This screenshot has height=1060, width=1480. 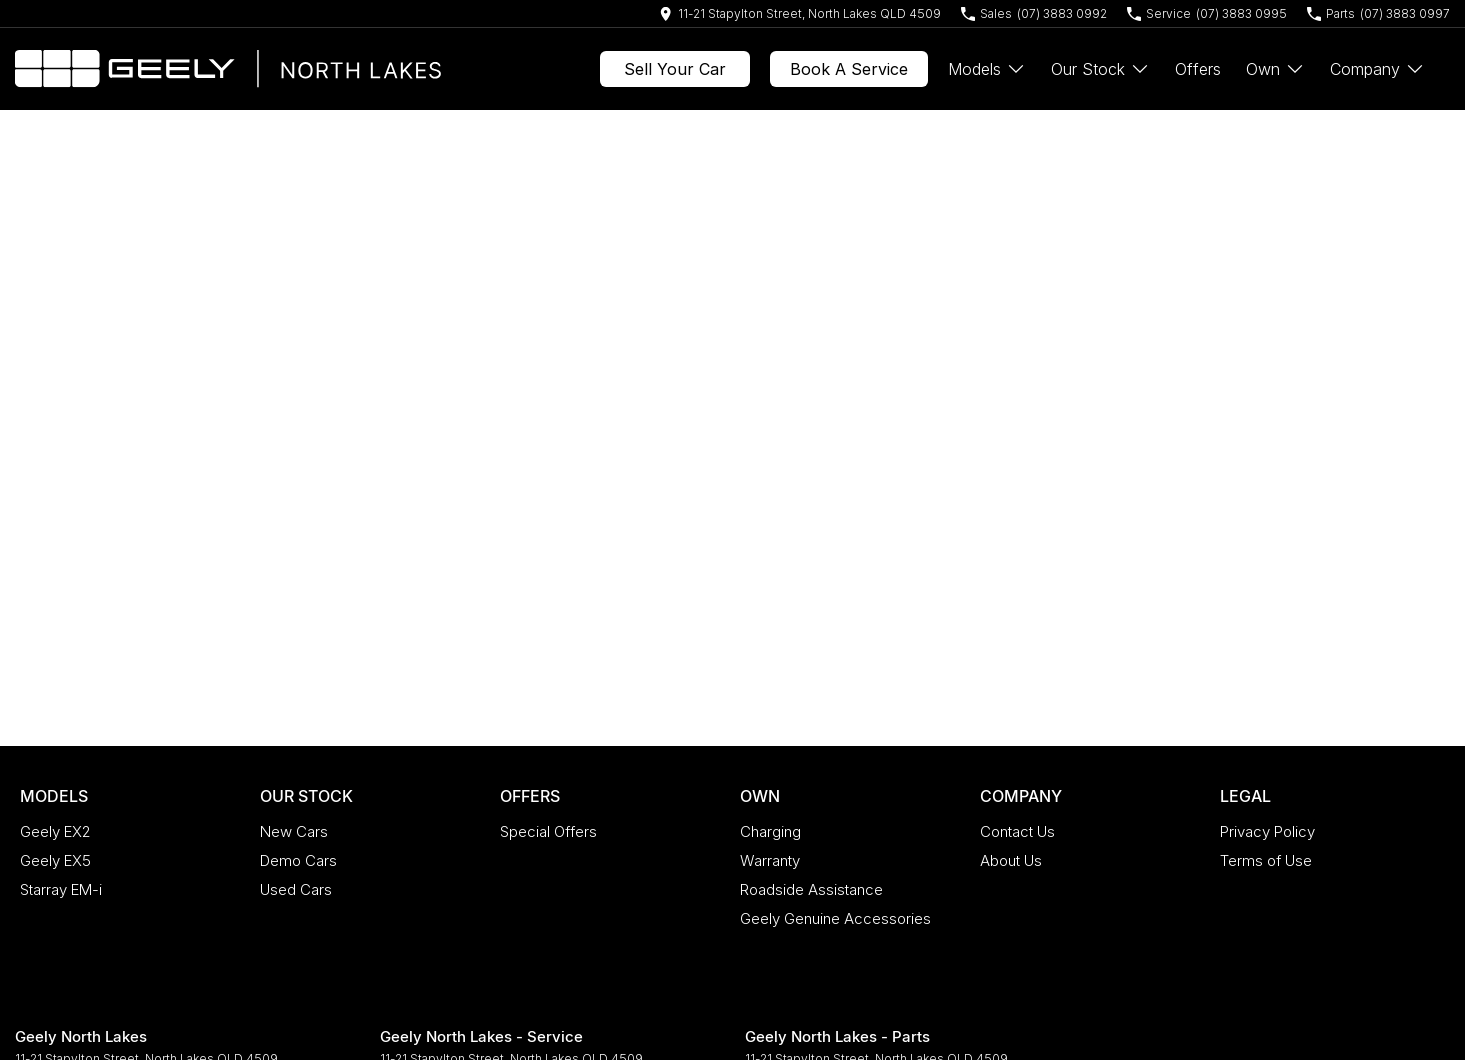 What do you see at coordinates (1377, 69) in the screenshot?
I see `Company [Toggle menu]` at bounding box center [1377, 69].